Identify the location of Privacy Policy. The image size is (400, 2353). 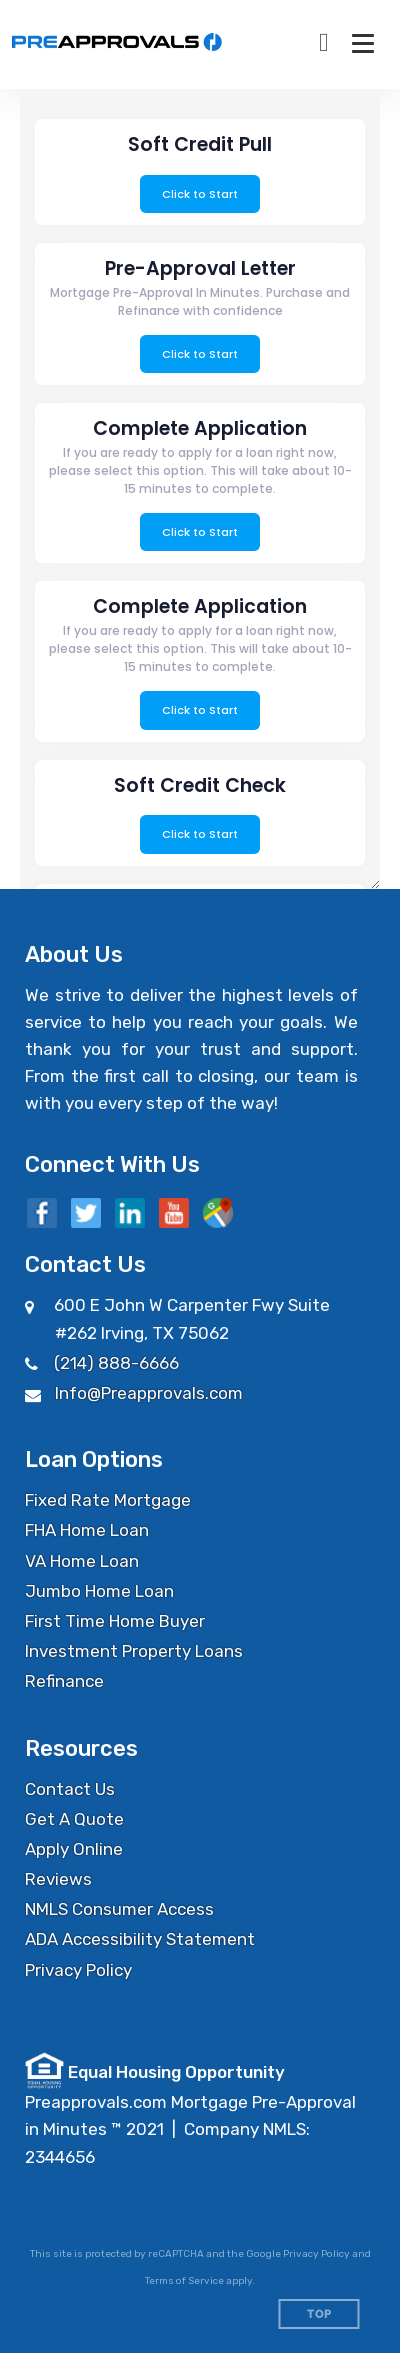
(78, 1970).